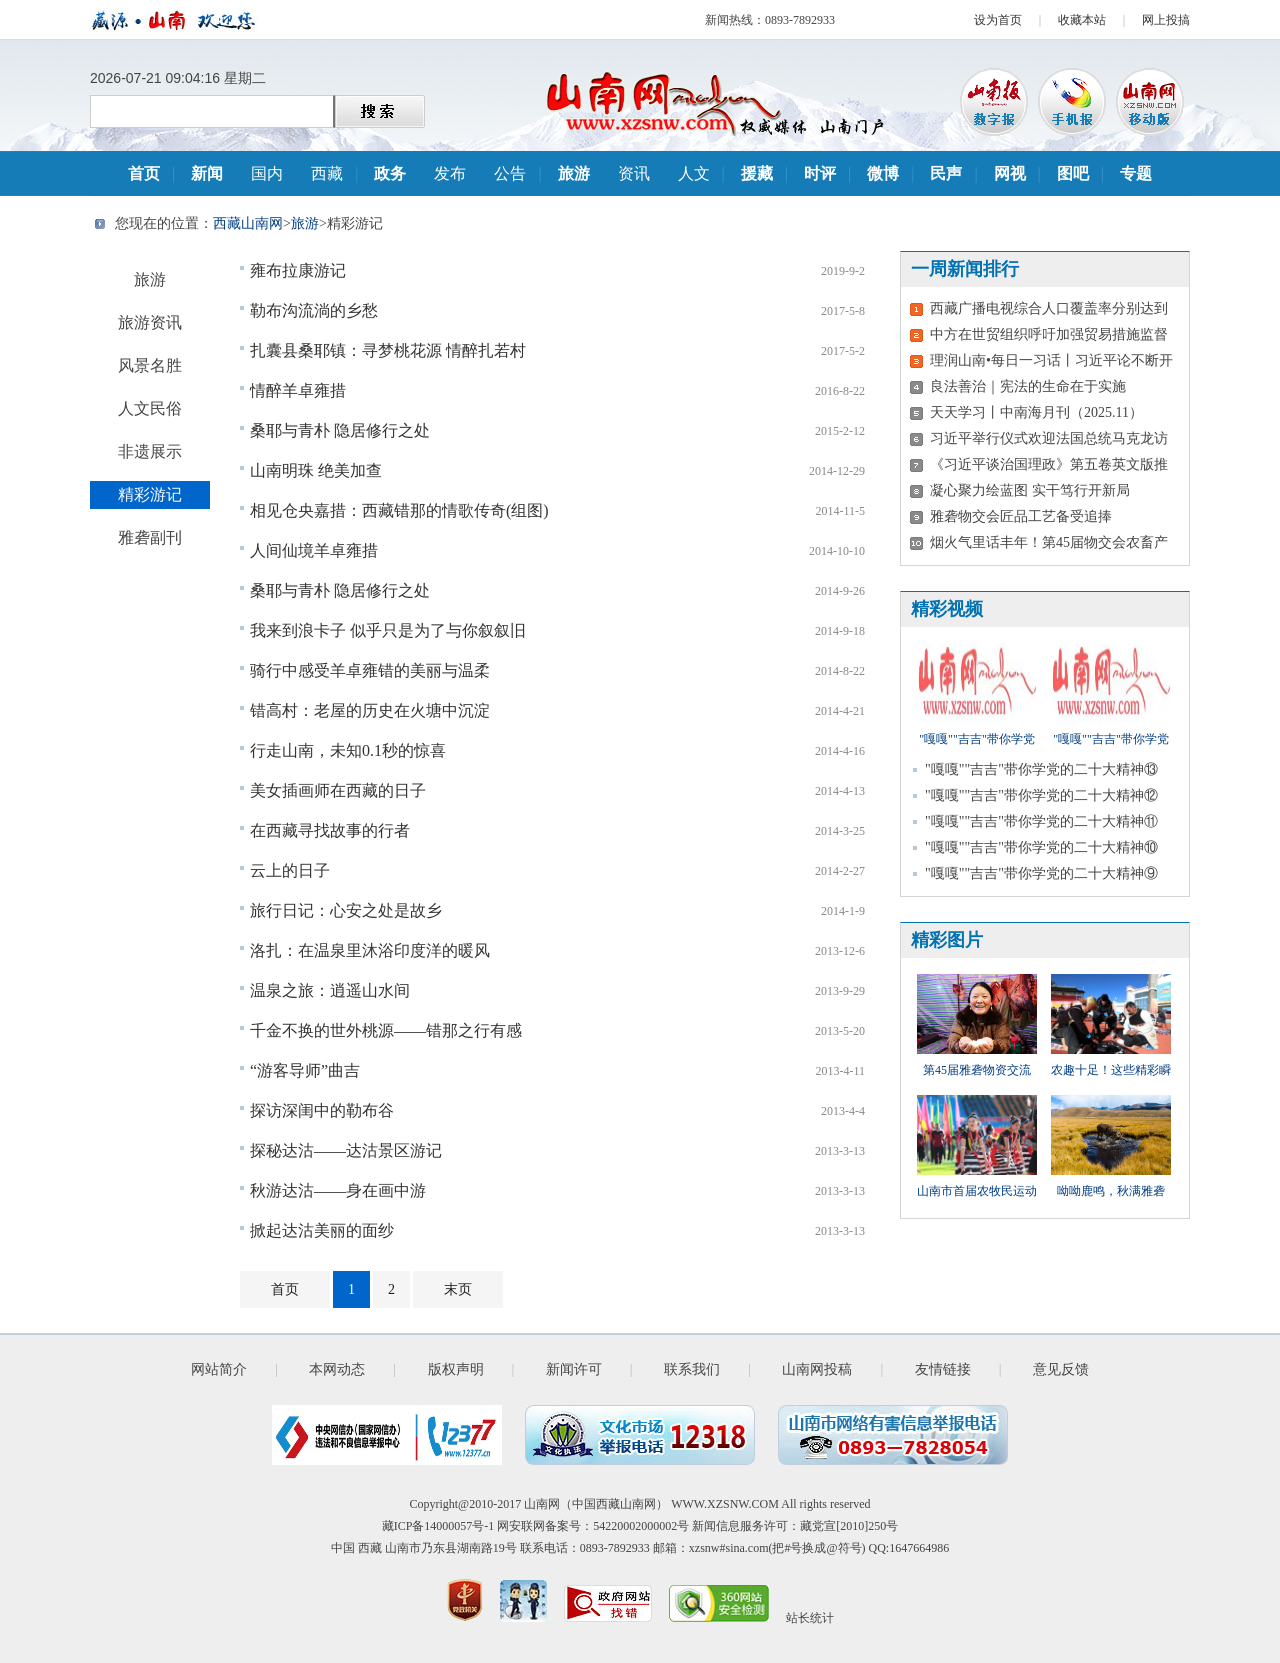 This screenshot has height=1663, width=1280. I want to click on 公告, so click(510, 173).